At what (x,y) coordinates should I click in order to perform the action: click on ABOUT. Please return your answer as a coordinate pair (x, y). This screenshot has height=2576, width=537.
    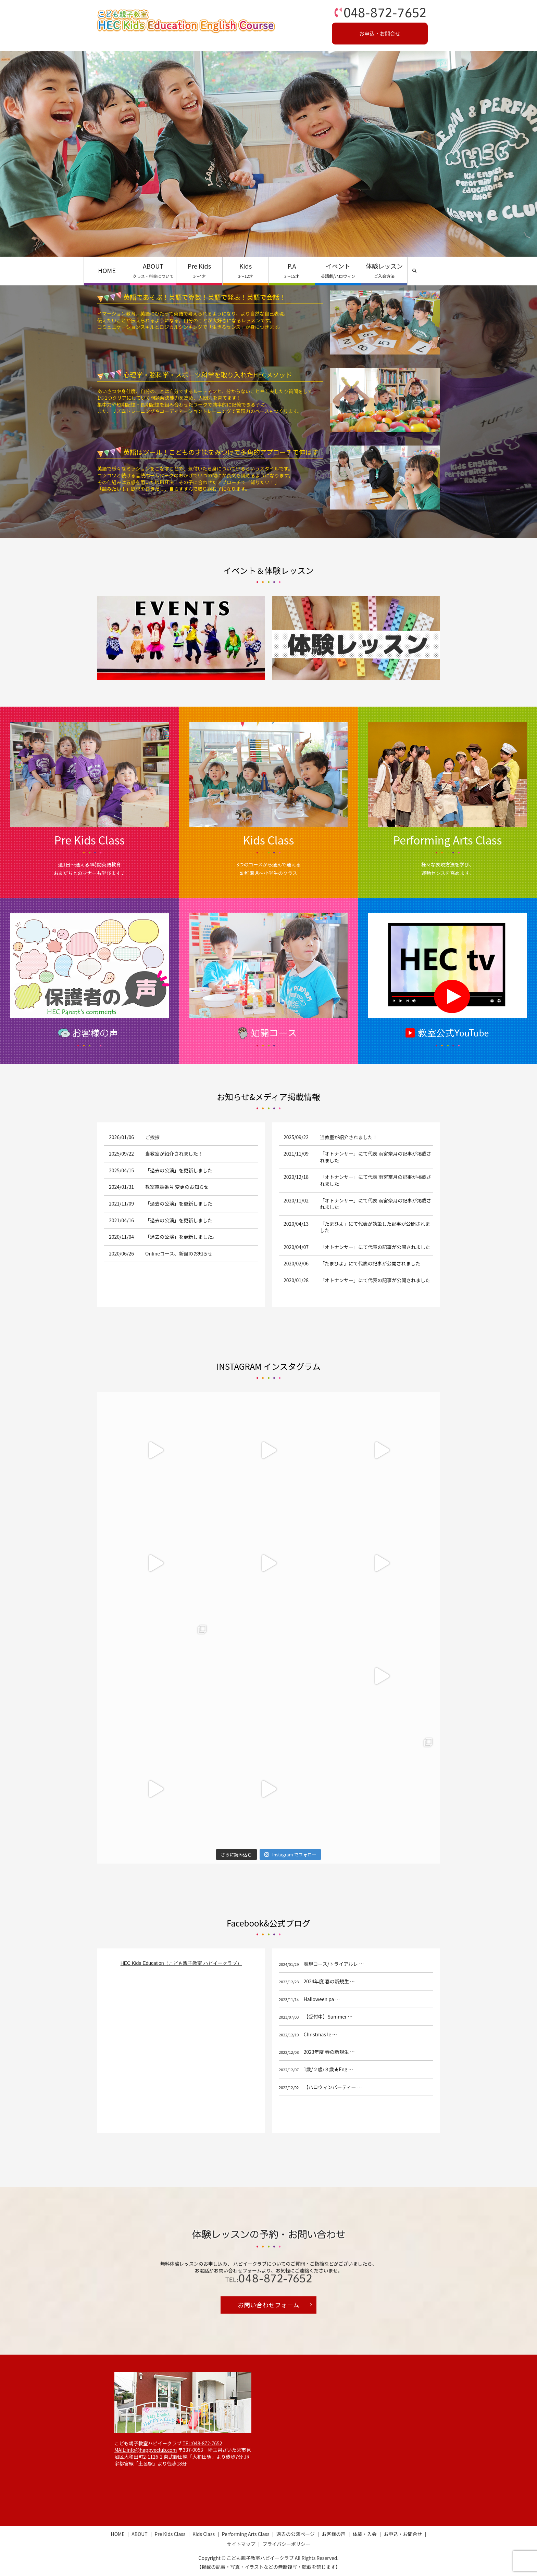
    Looking at the image, I should click on (153, 270).